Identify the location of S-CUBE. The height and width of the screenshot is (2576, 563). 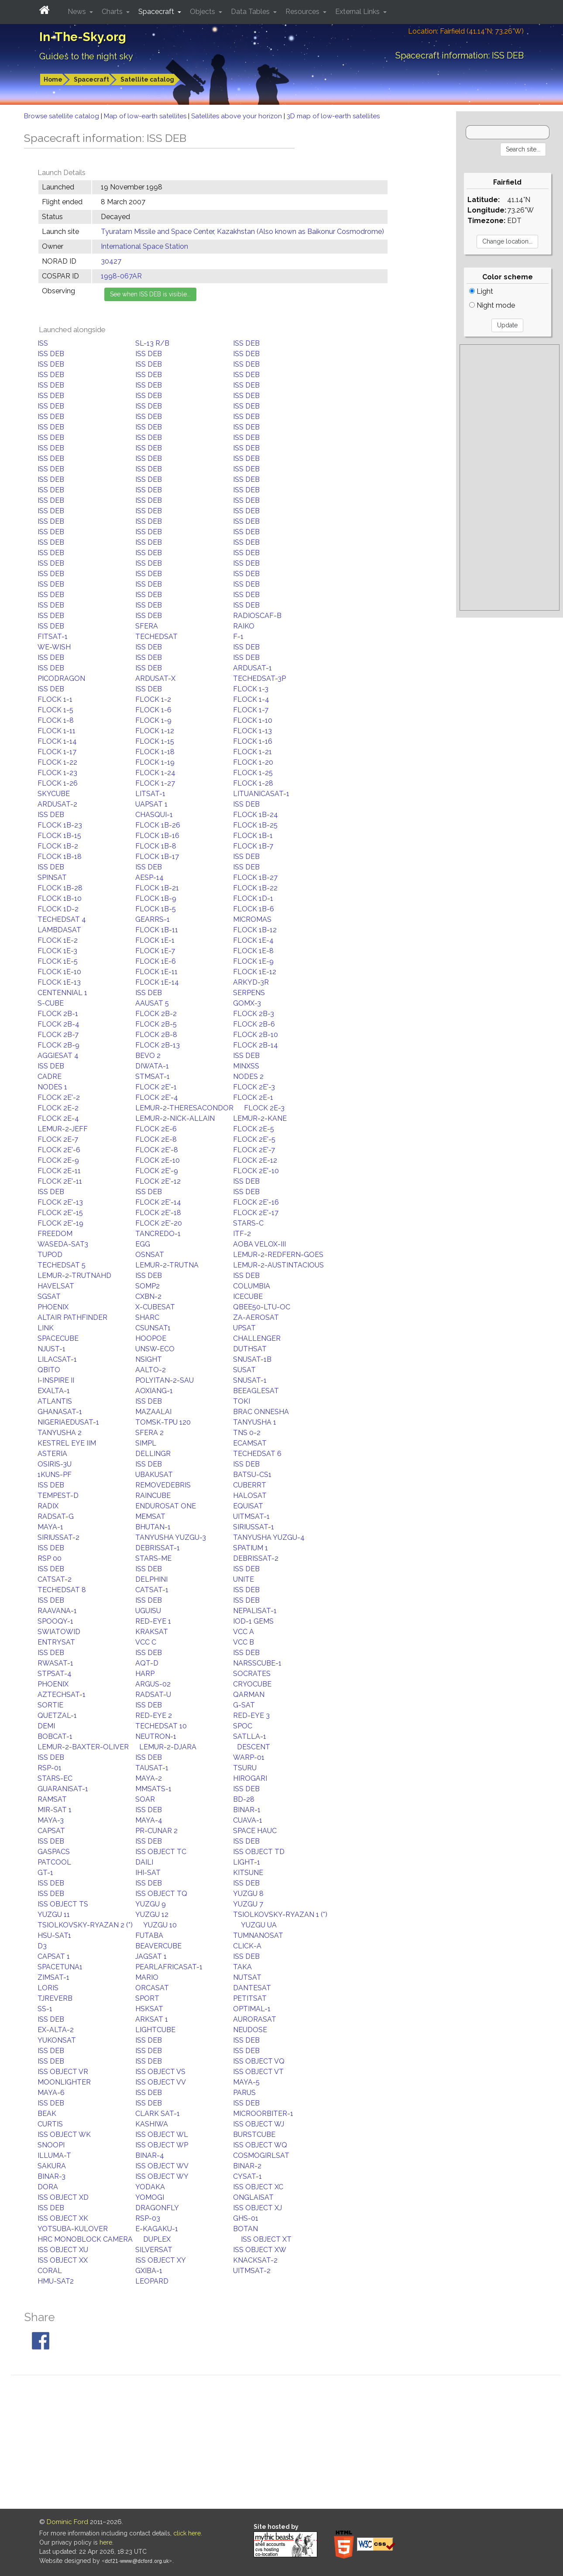
(51, 1003).